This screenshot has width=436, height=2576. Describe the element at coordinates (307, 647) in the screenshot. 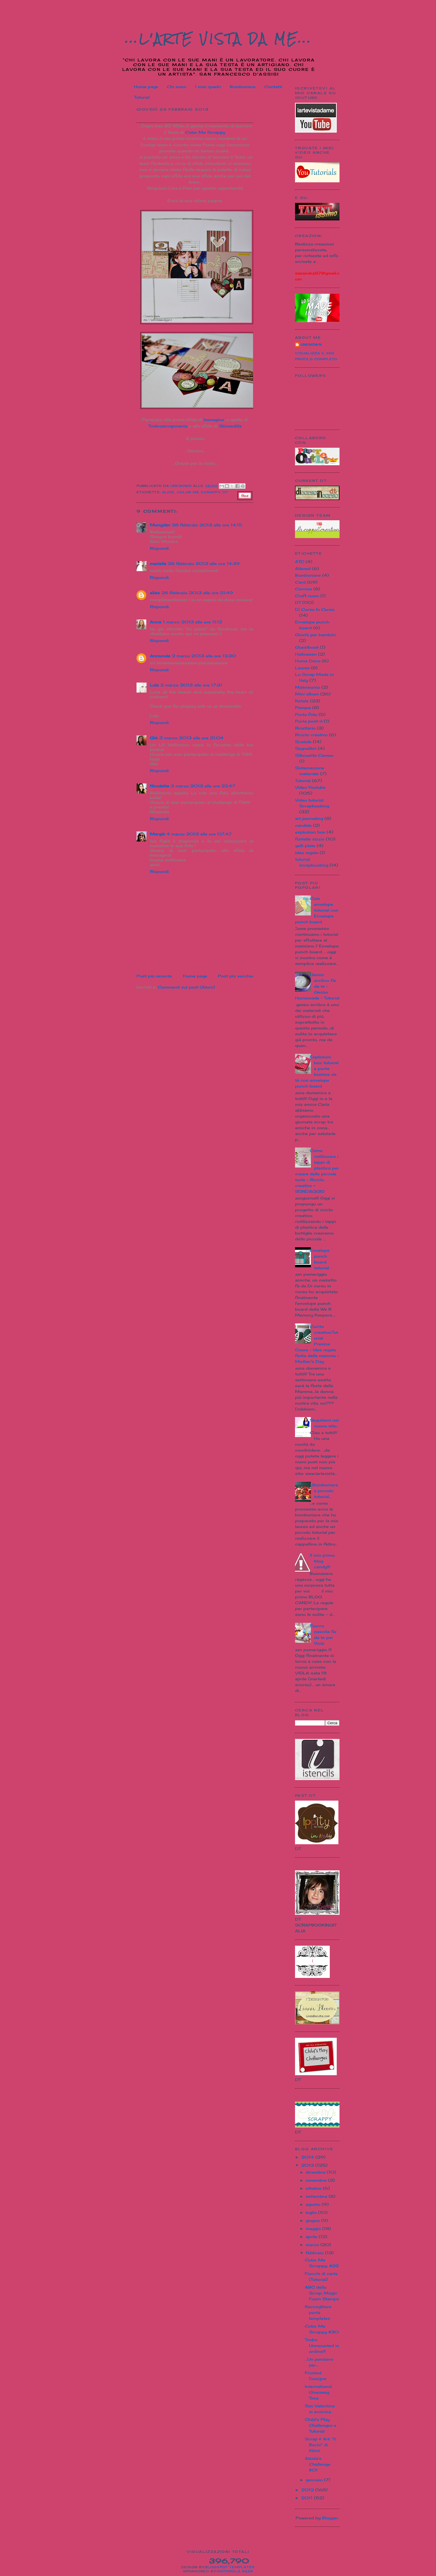

I see `Guestbook` at that location.